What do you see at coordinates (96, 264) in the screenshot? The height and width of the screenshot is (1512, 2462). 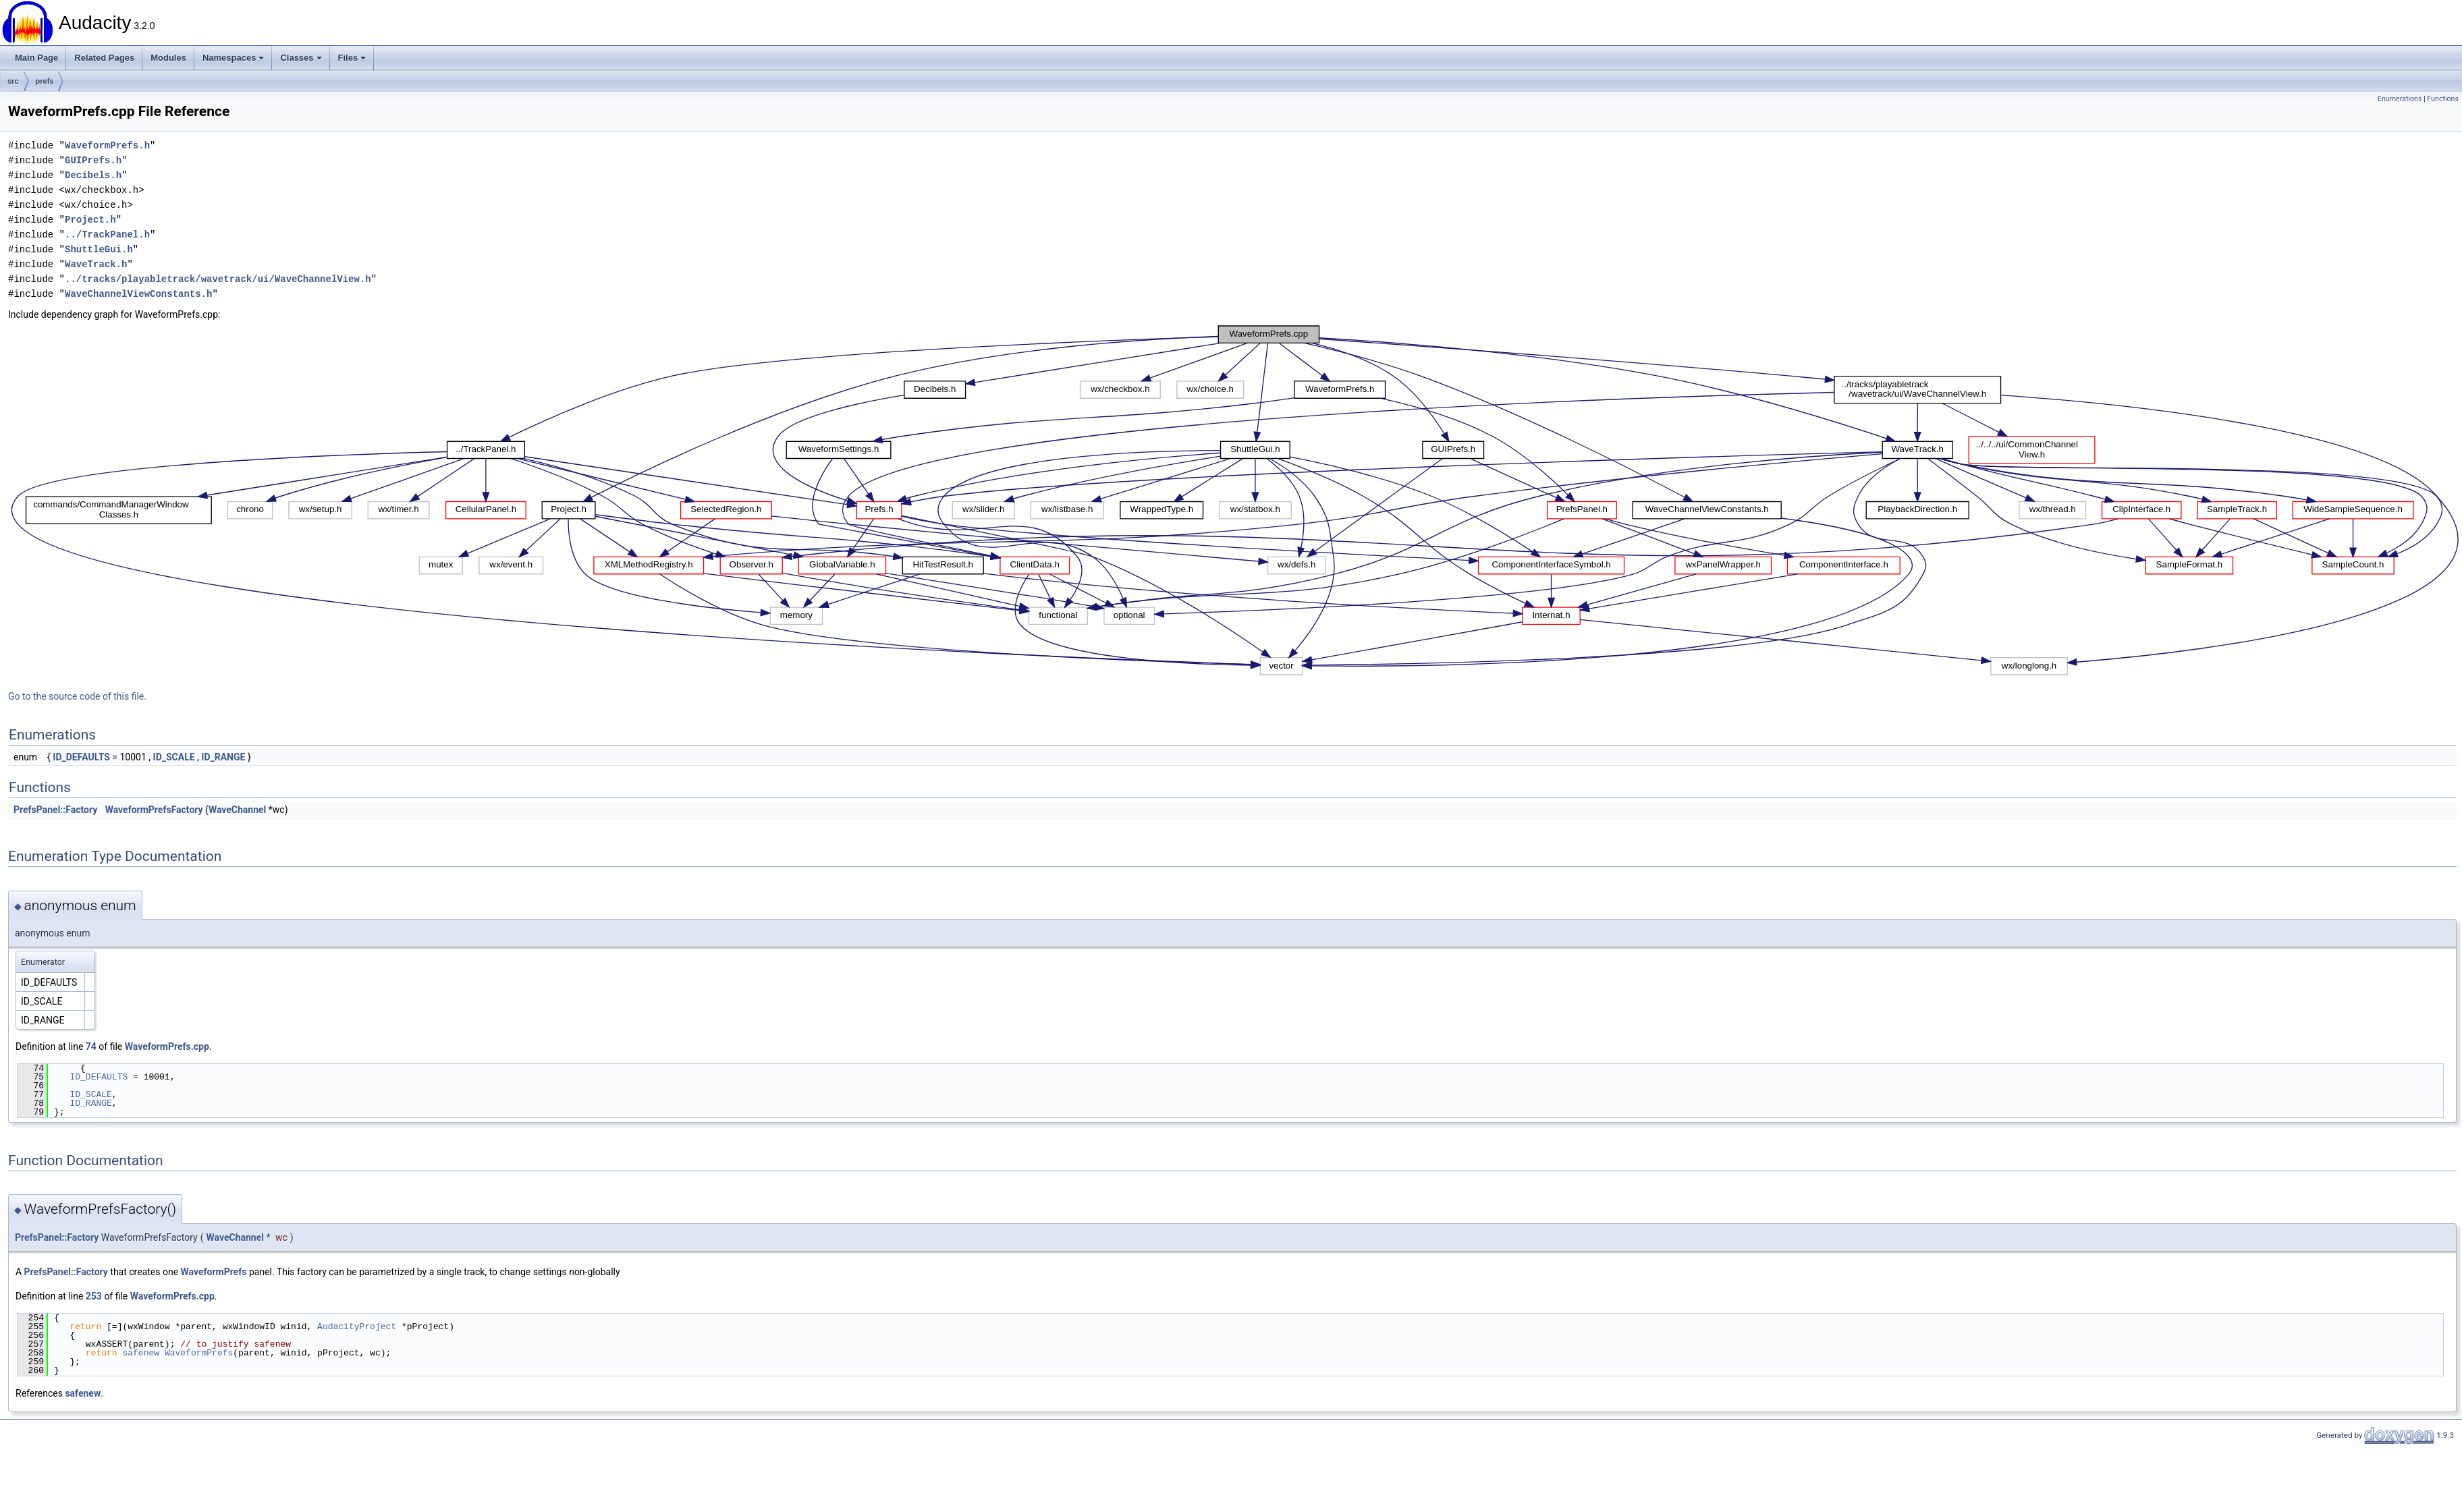 I see `WaveTrack.h` at bounding box center [96, 264].